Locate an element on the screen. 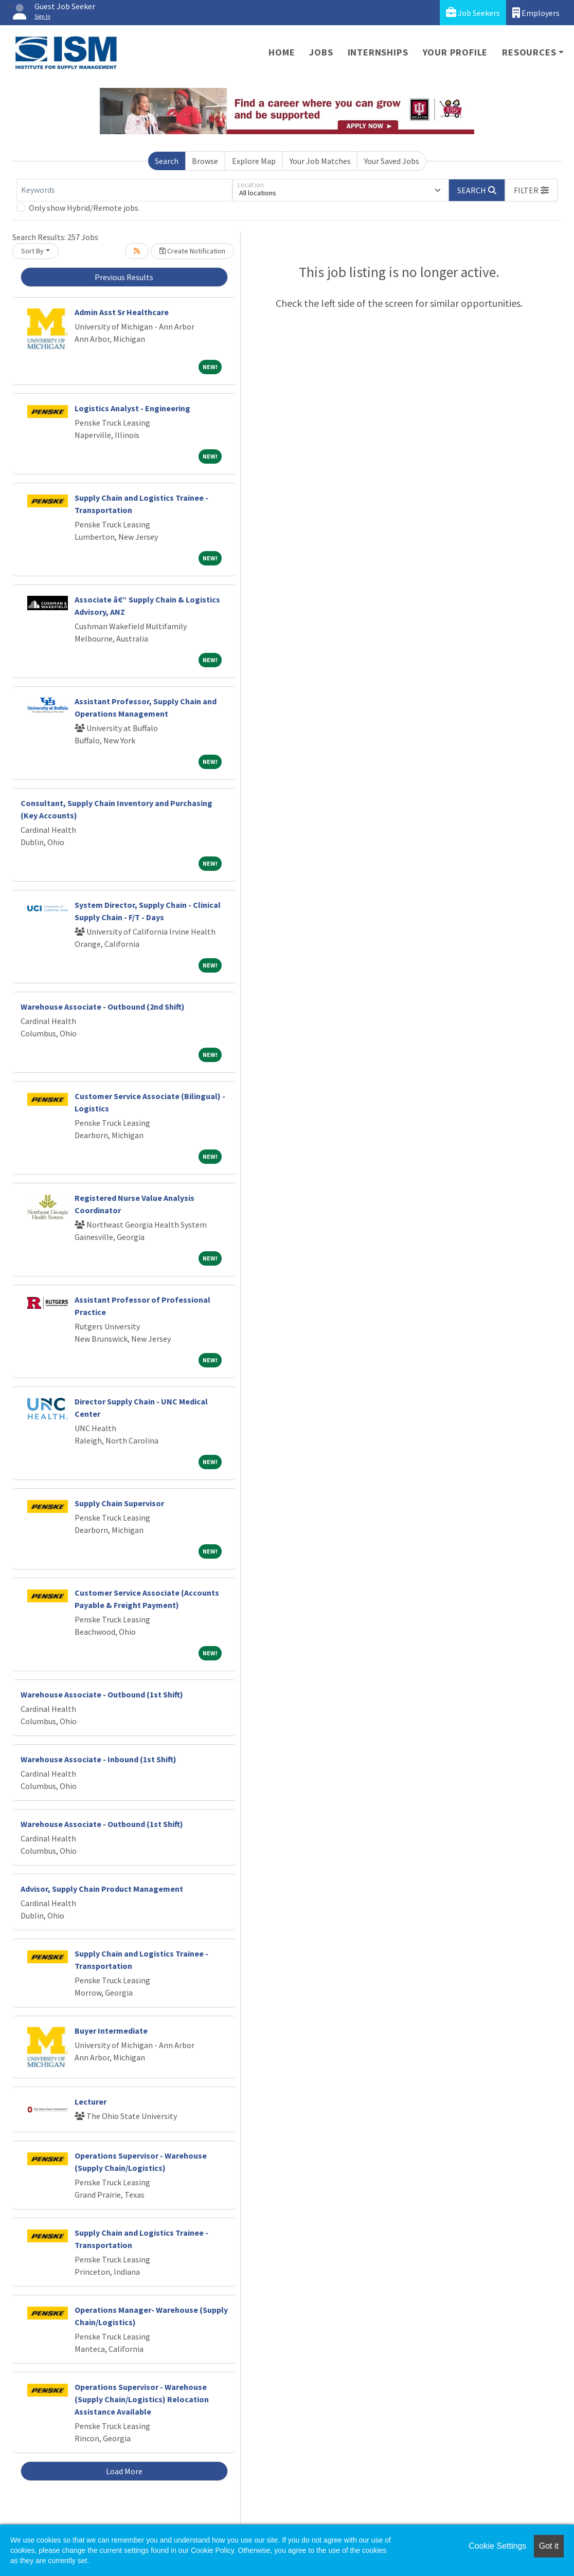  Warehouse Associate - Outbound (2nd Shift) is located at coordinates (103, 1006).